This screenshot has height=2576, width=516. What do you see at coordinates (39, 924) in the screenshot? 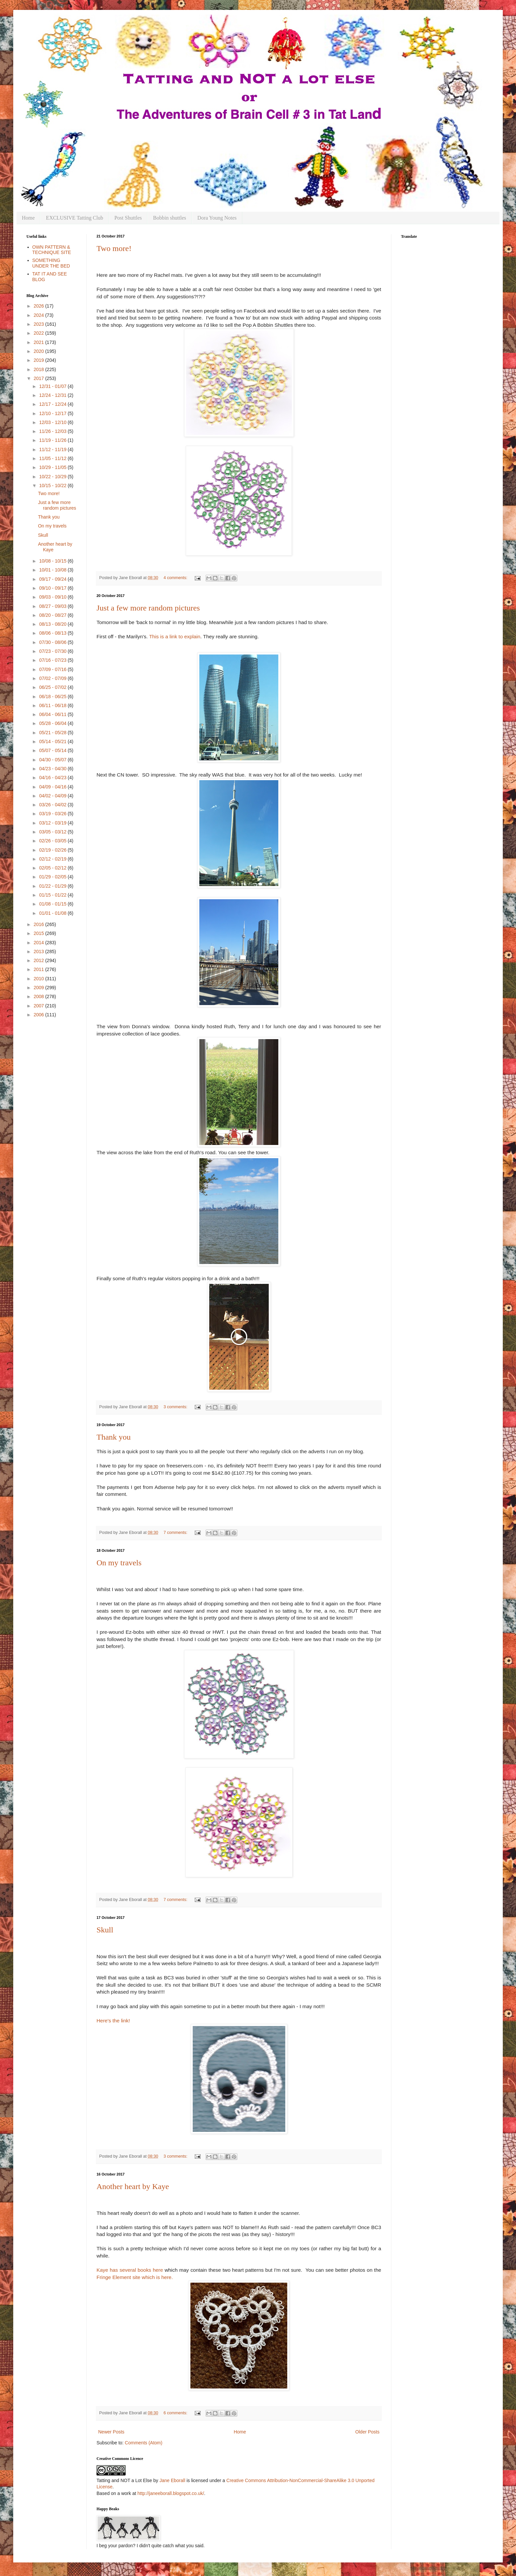
I see `2016` at bounding box center [39, 924].